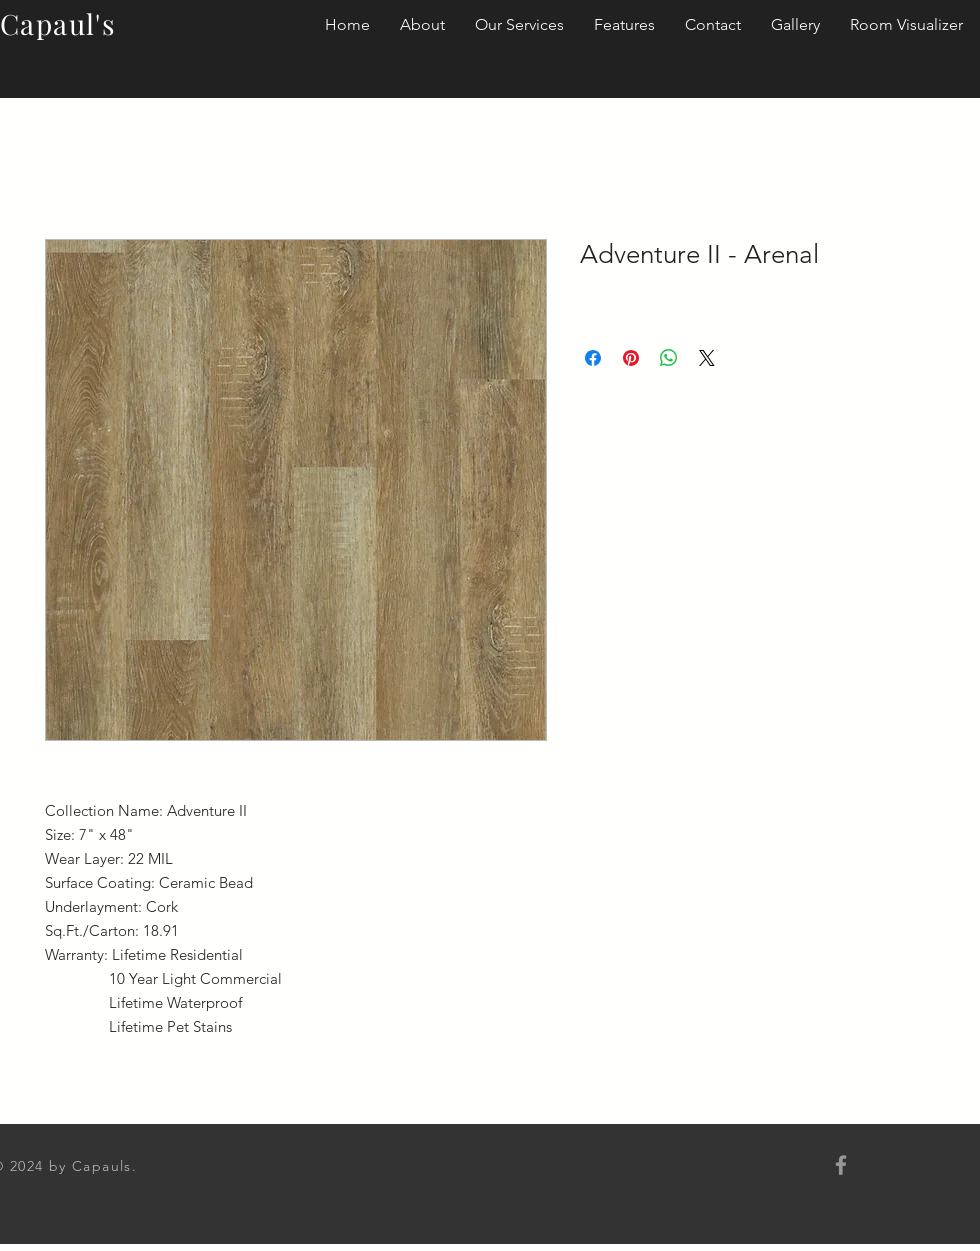 The width and height of the screenshot is (980, 1251). What do you see at coordinates (631, 358) in the screenshot?
I see `[Pin on Pinterest]` at bounding box center [631, 358].